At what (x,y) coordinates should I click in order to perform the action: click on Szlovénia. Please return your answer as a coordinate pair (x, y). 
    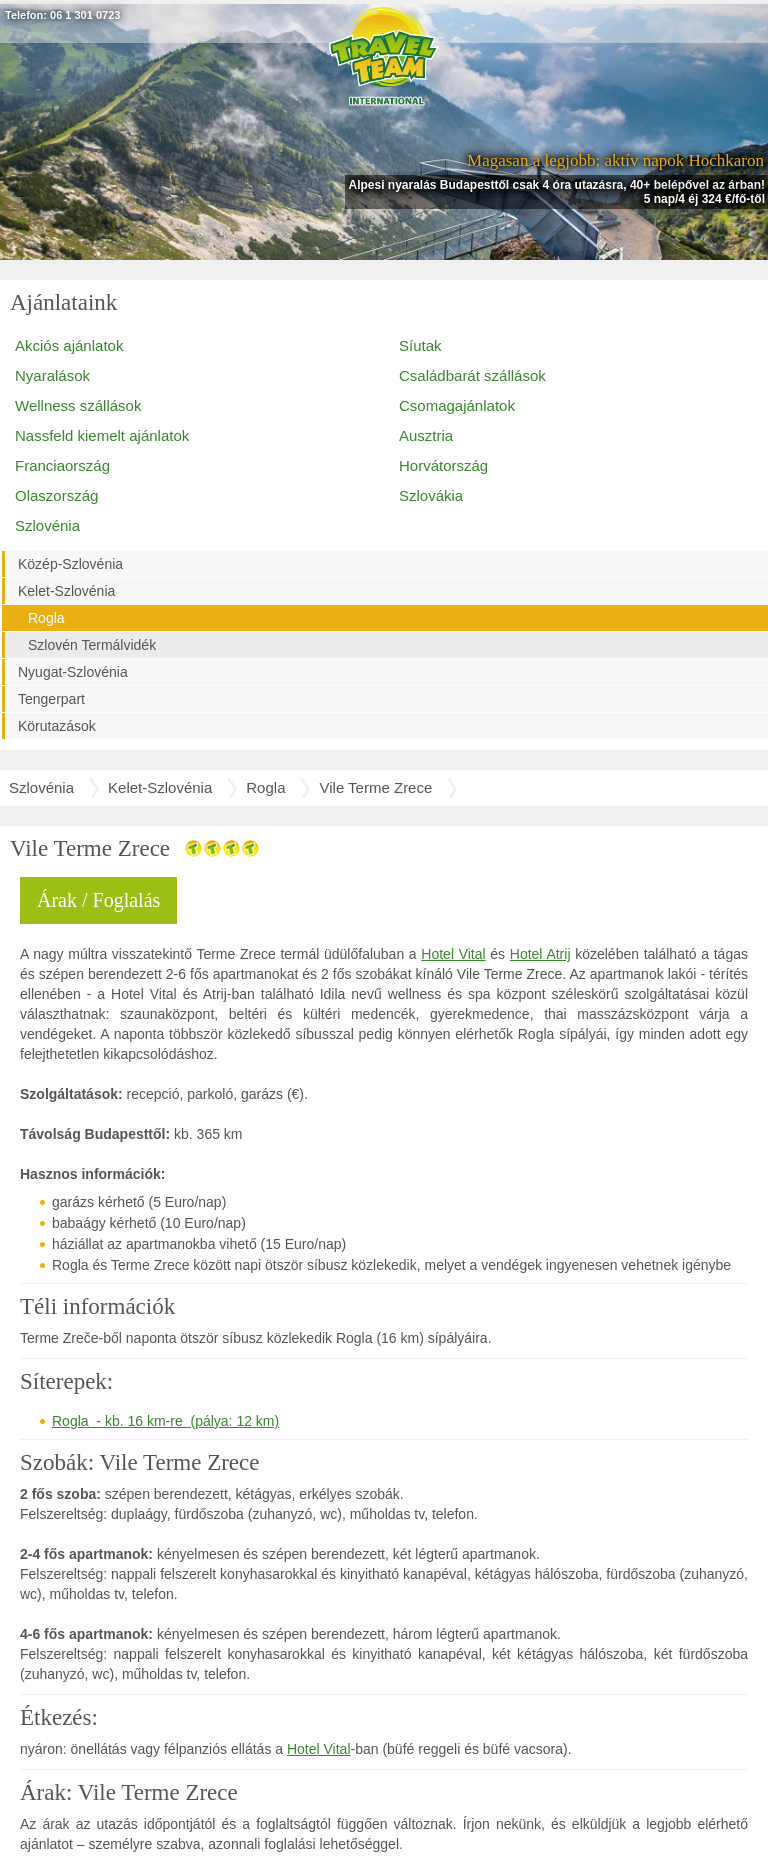
    Looking at the image, I should click on (47, 525).